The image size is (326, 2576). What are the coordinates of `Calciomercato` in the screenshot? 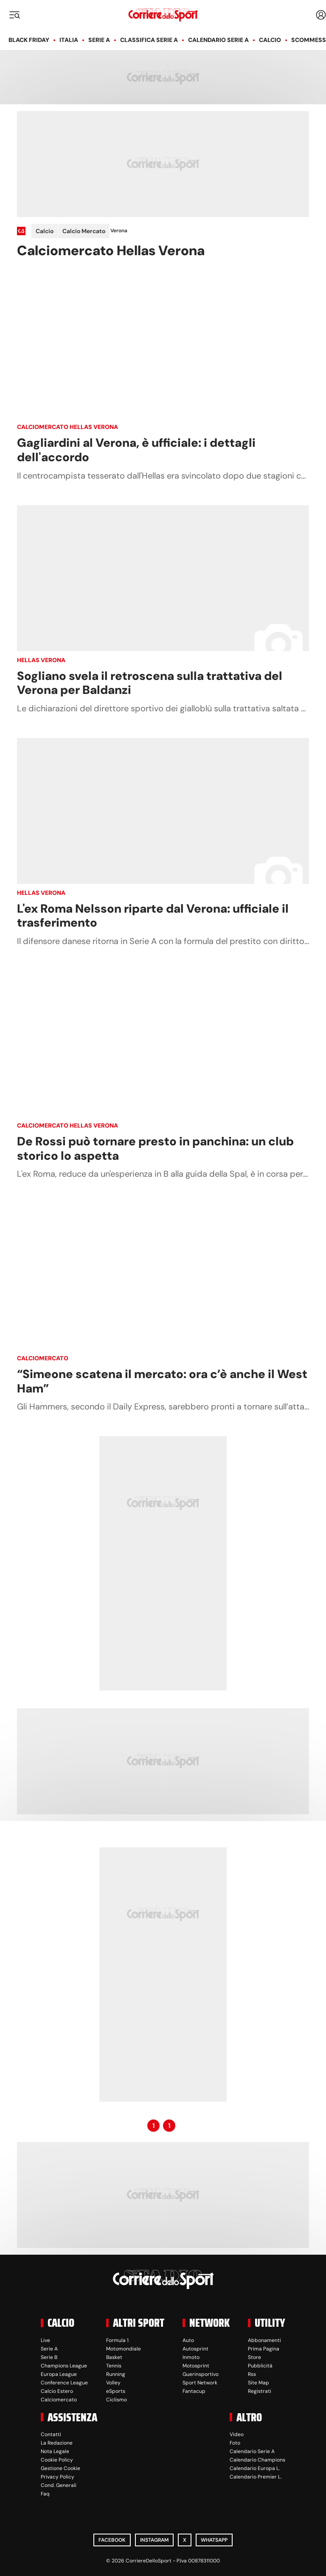 It's located at (42, 1358).